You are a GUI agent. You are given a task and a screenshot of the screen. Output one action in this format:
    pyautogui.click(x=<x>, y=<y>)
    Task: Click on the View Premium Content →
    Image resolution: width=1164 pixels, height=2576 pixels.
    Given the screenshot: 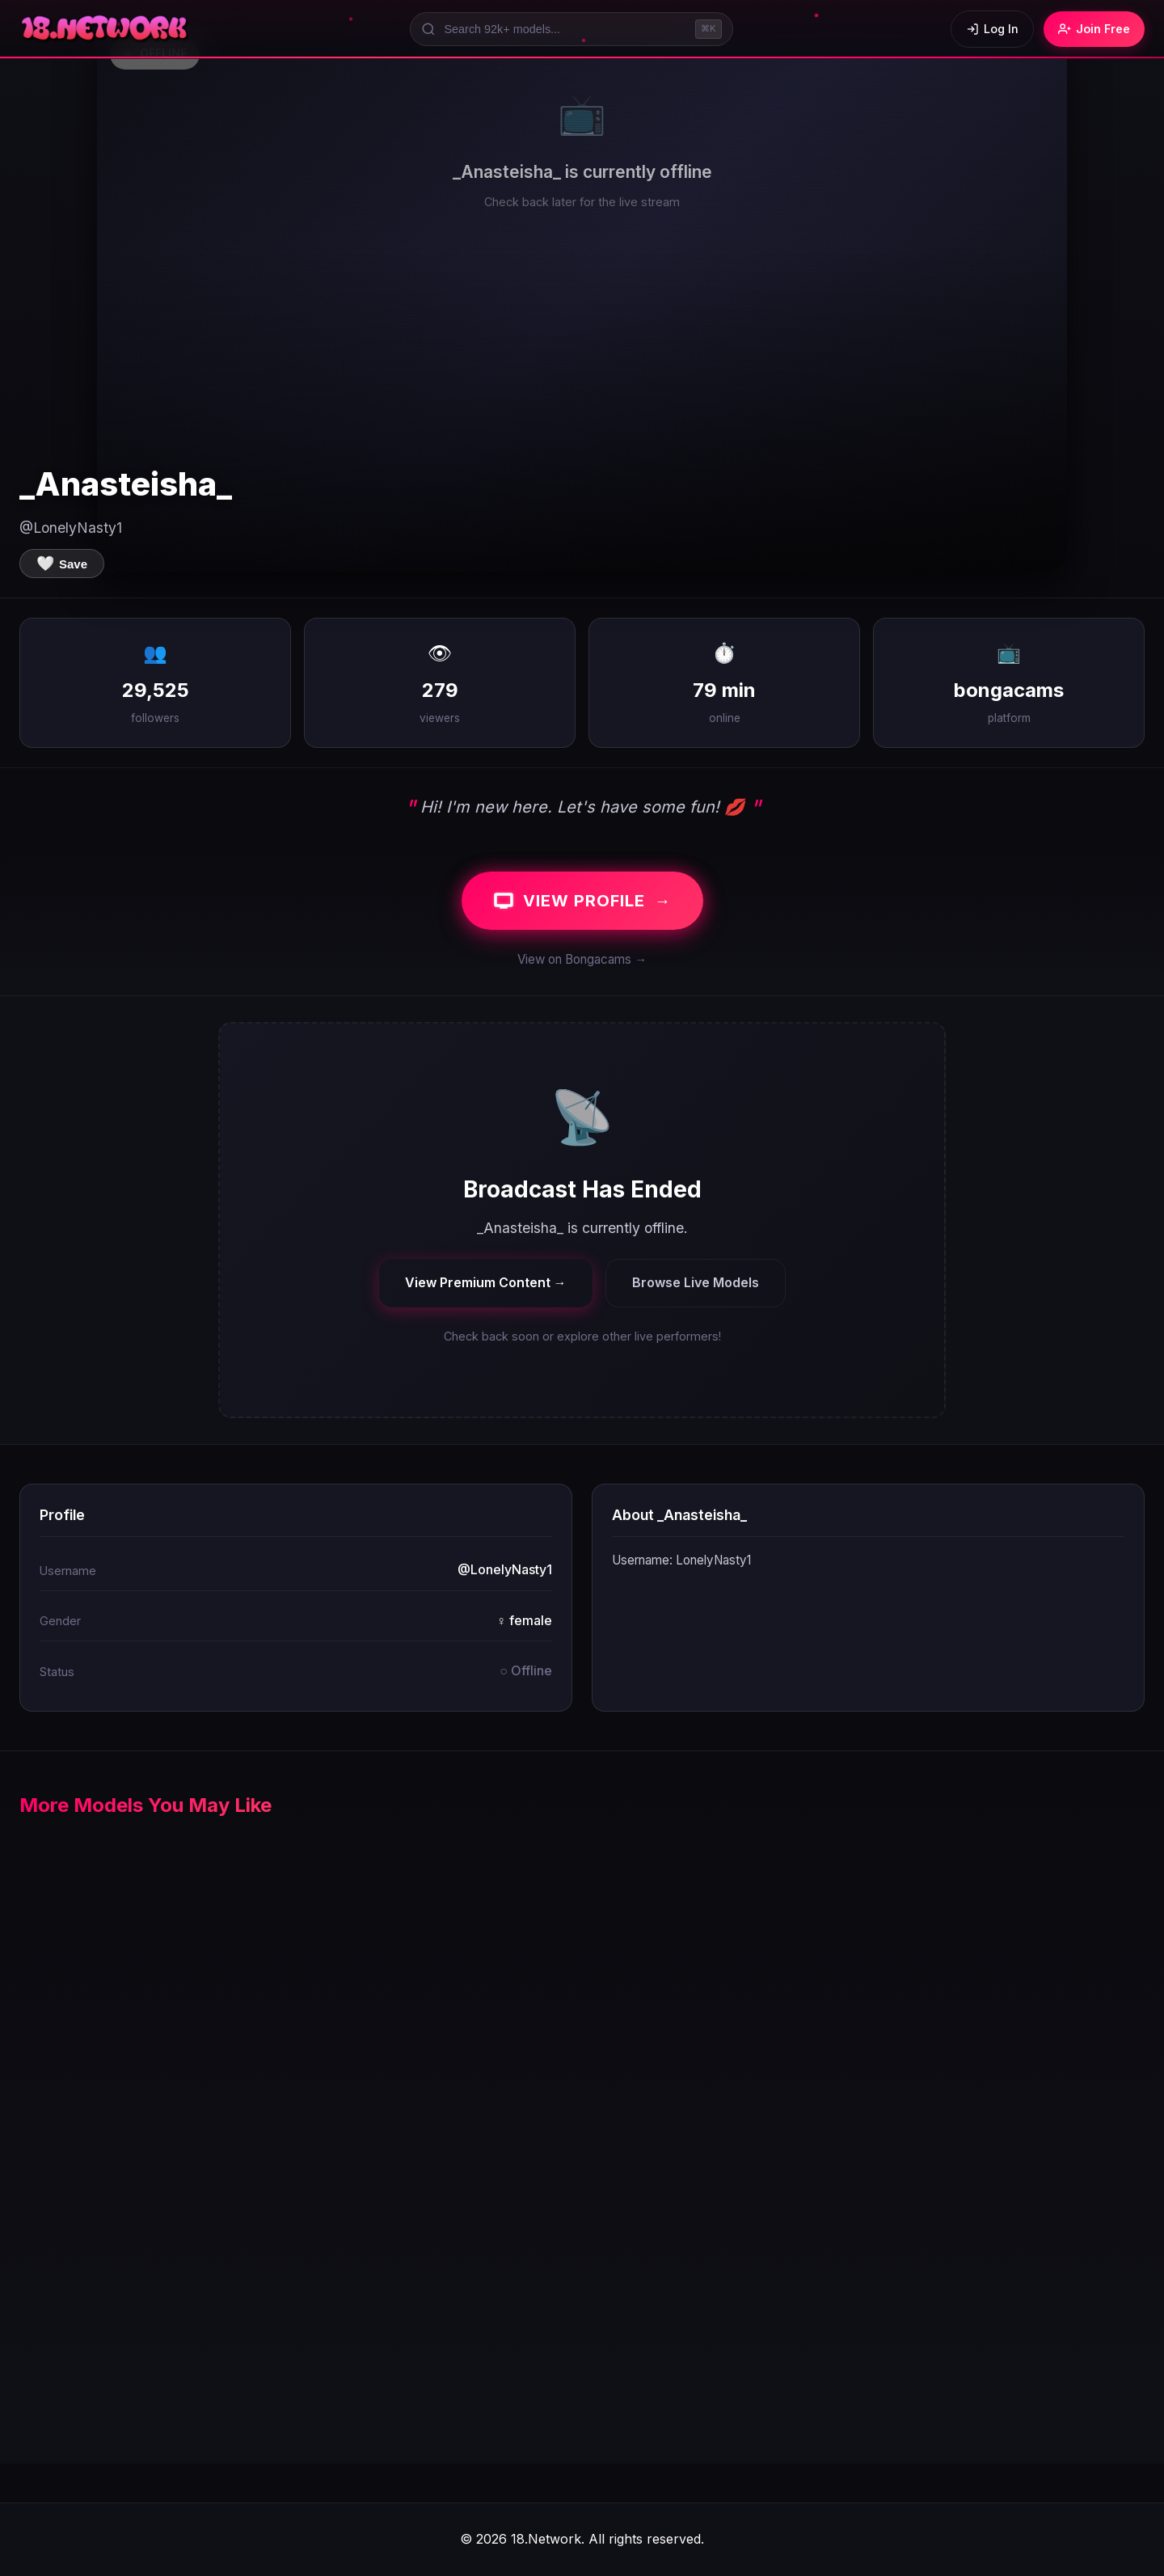 What is the action you would take?
    pyautogui.click(x=486, y=1282)
    